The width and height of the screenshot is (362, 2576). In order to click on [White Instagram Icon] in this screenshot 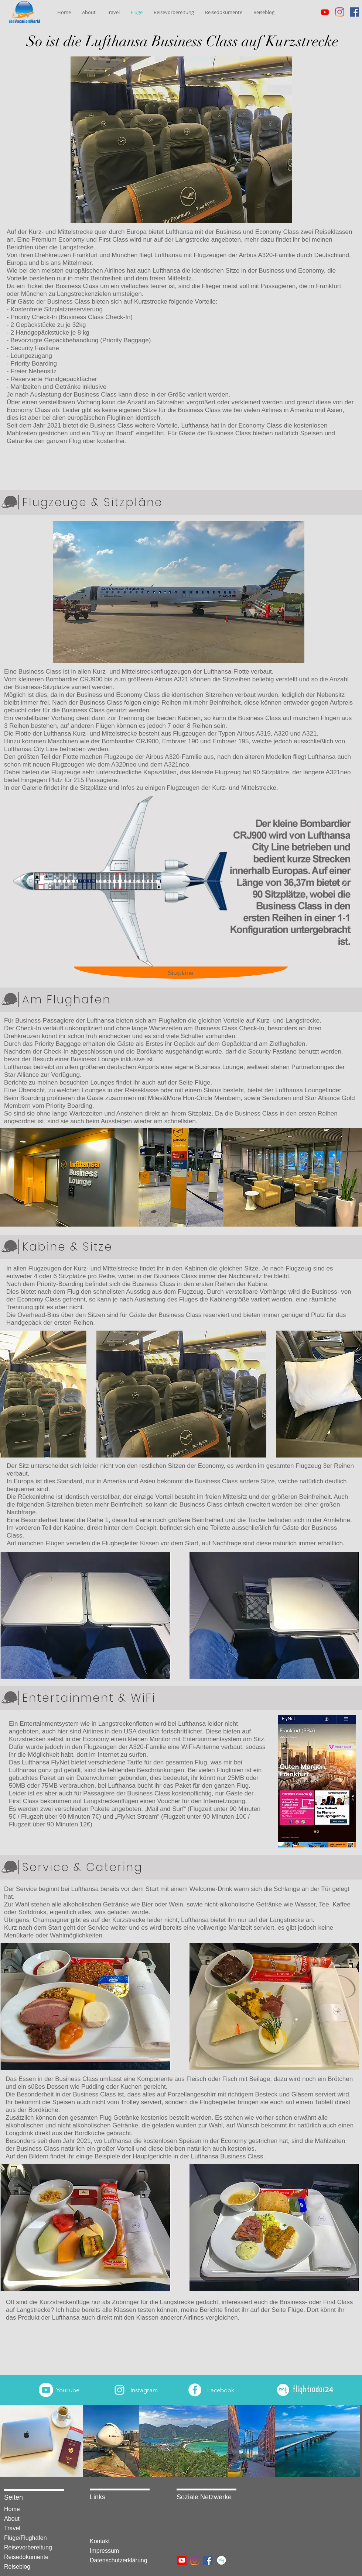, I will do `click(119, 2389)`.